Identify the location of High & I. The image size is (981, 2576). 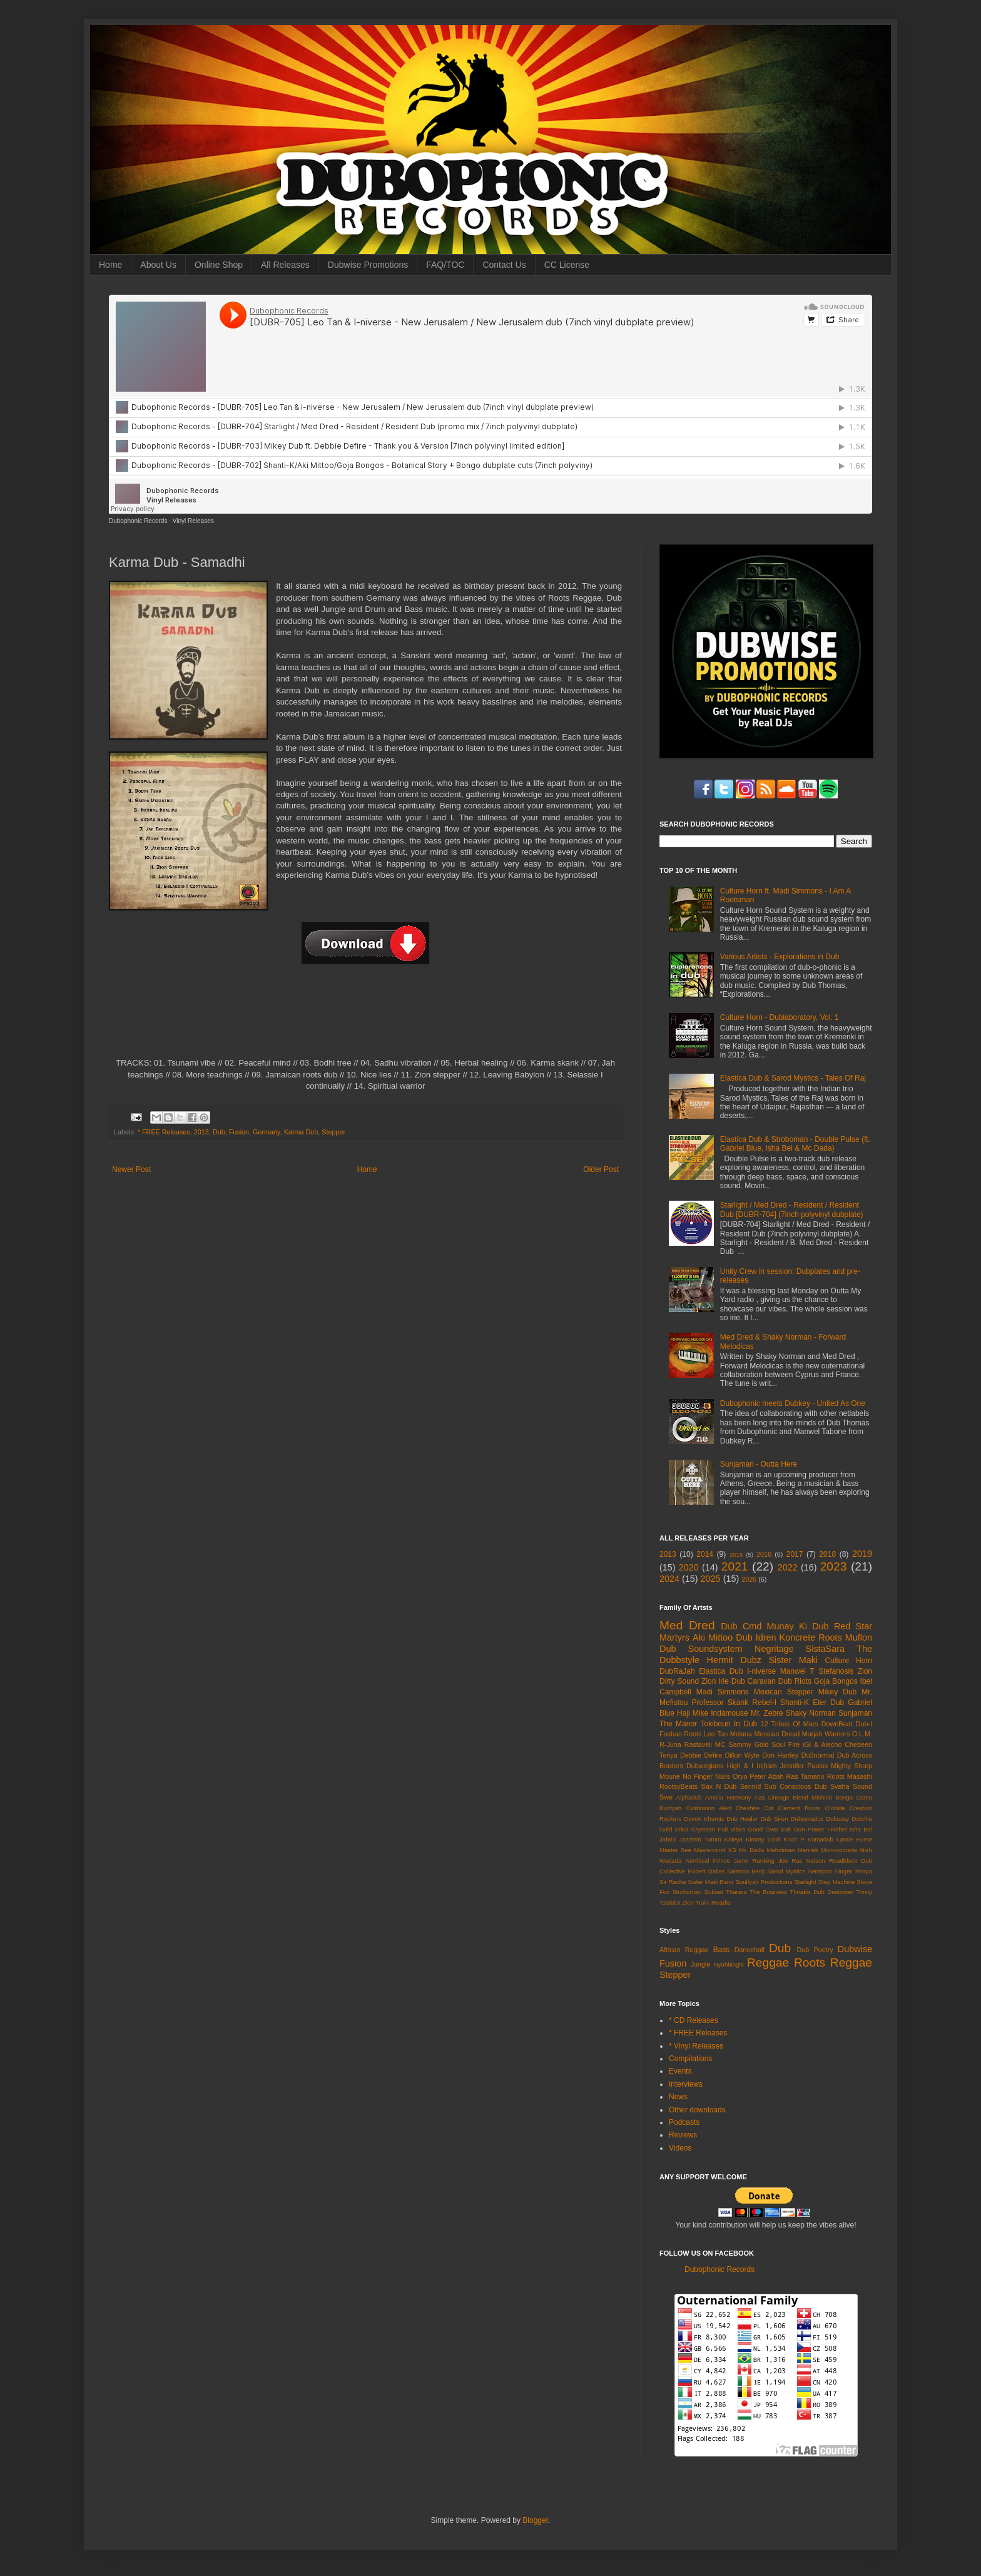
(739, 1765).